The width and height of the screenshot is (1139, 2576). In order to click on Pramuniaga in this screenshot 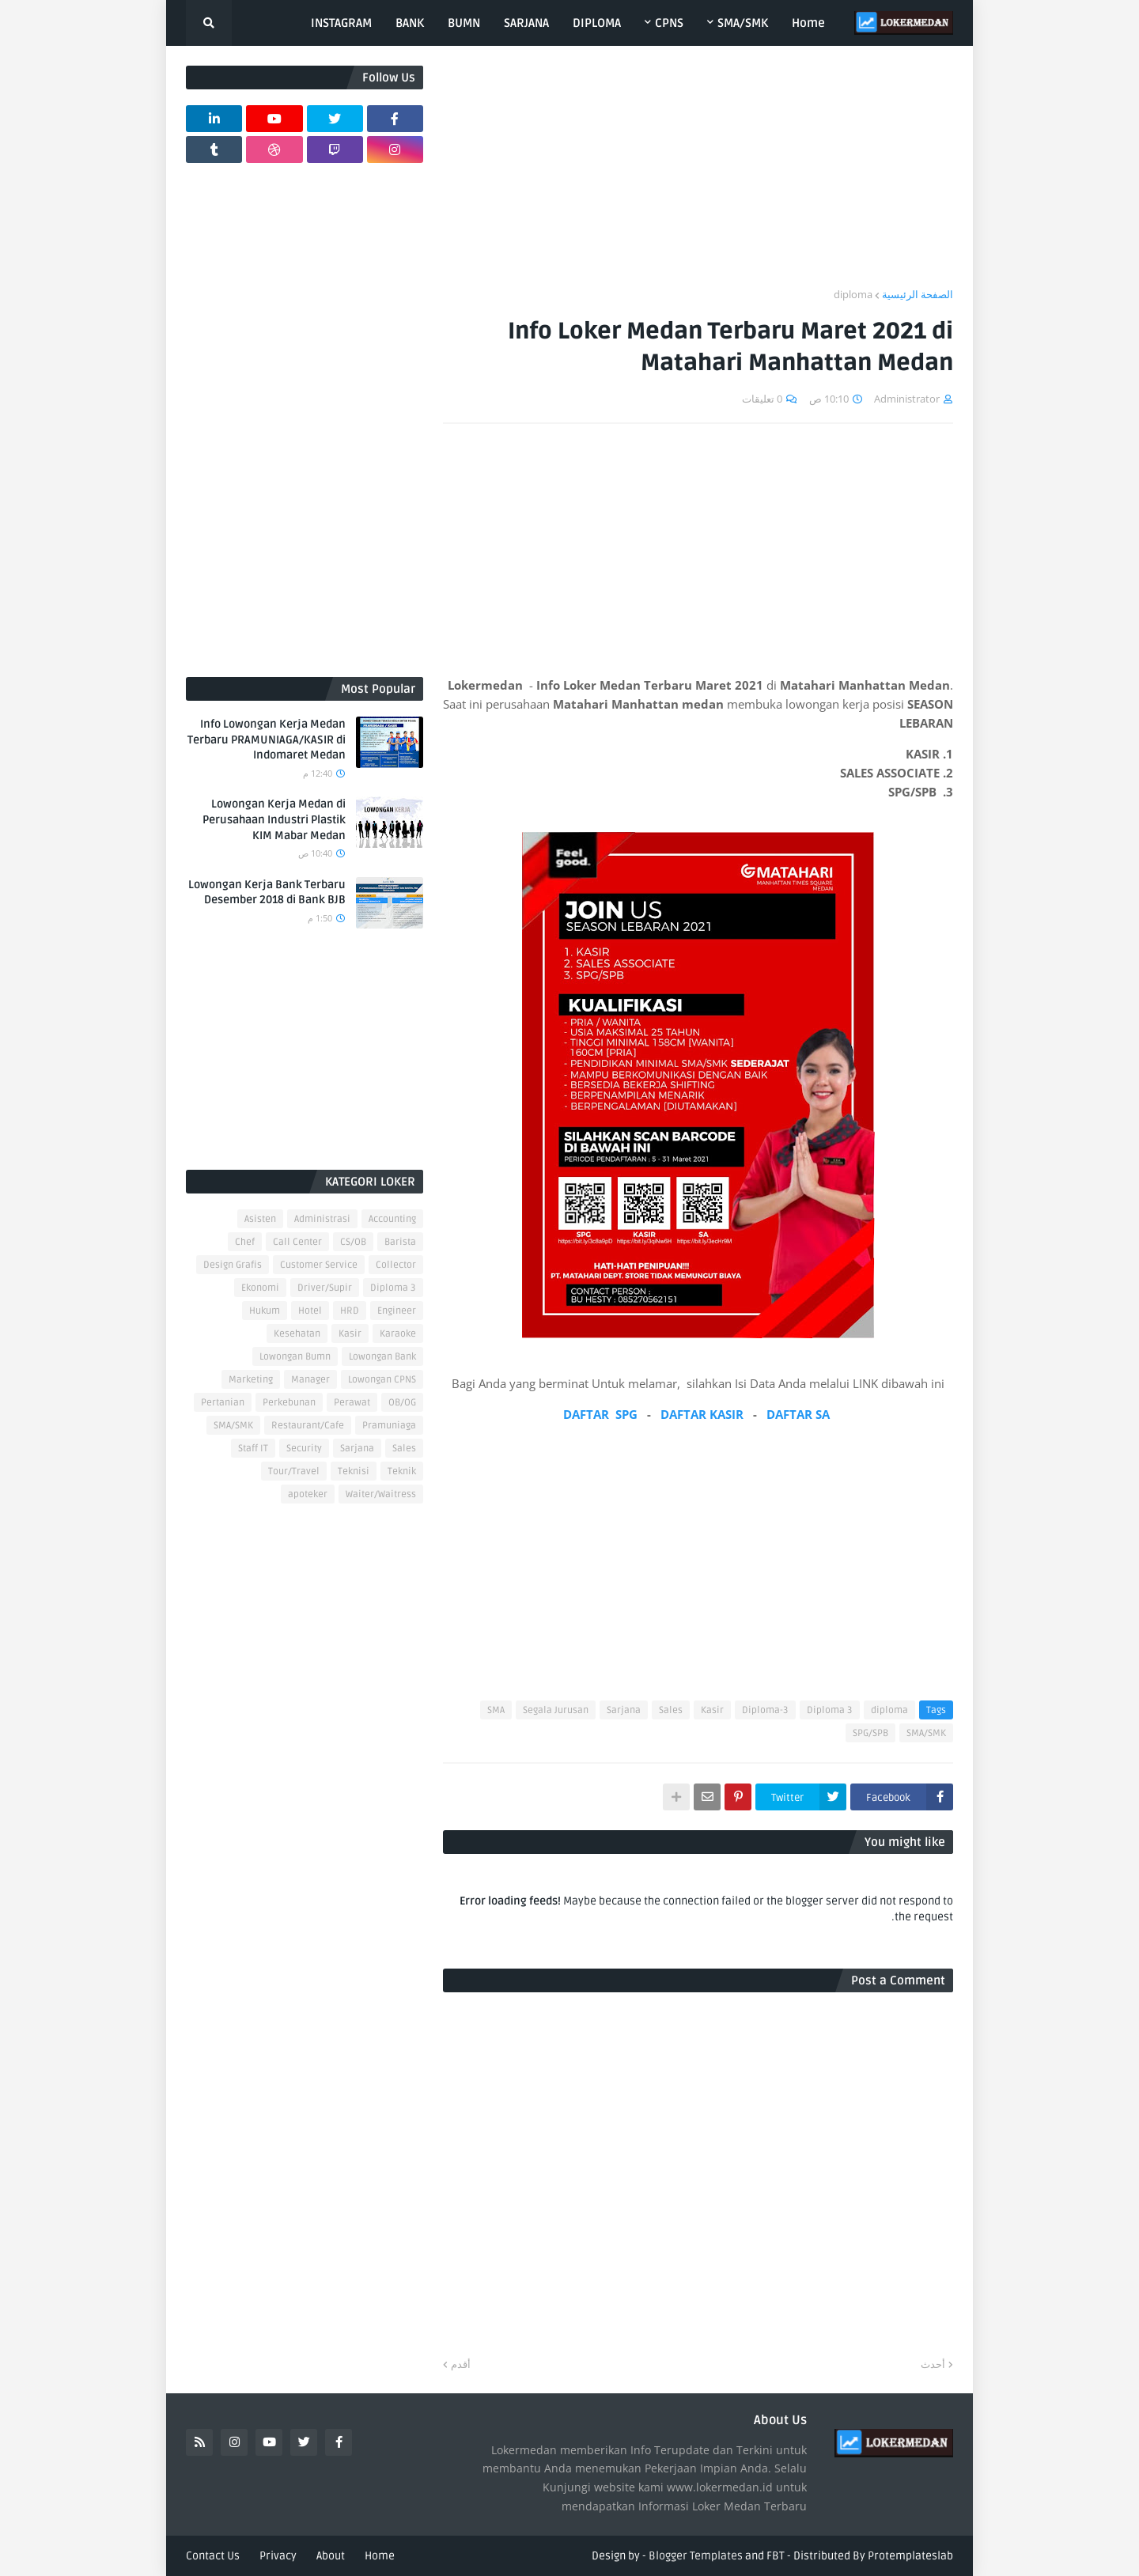, I will do `click(389, 1426)`.